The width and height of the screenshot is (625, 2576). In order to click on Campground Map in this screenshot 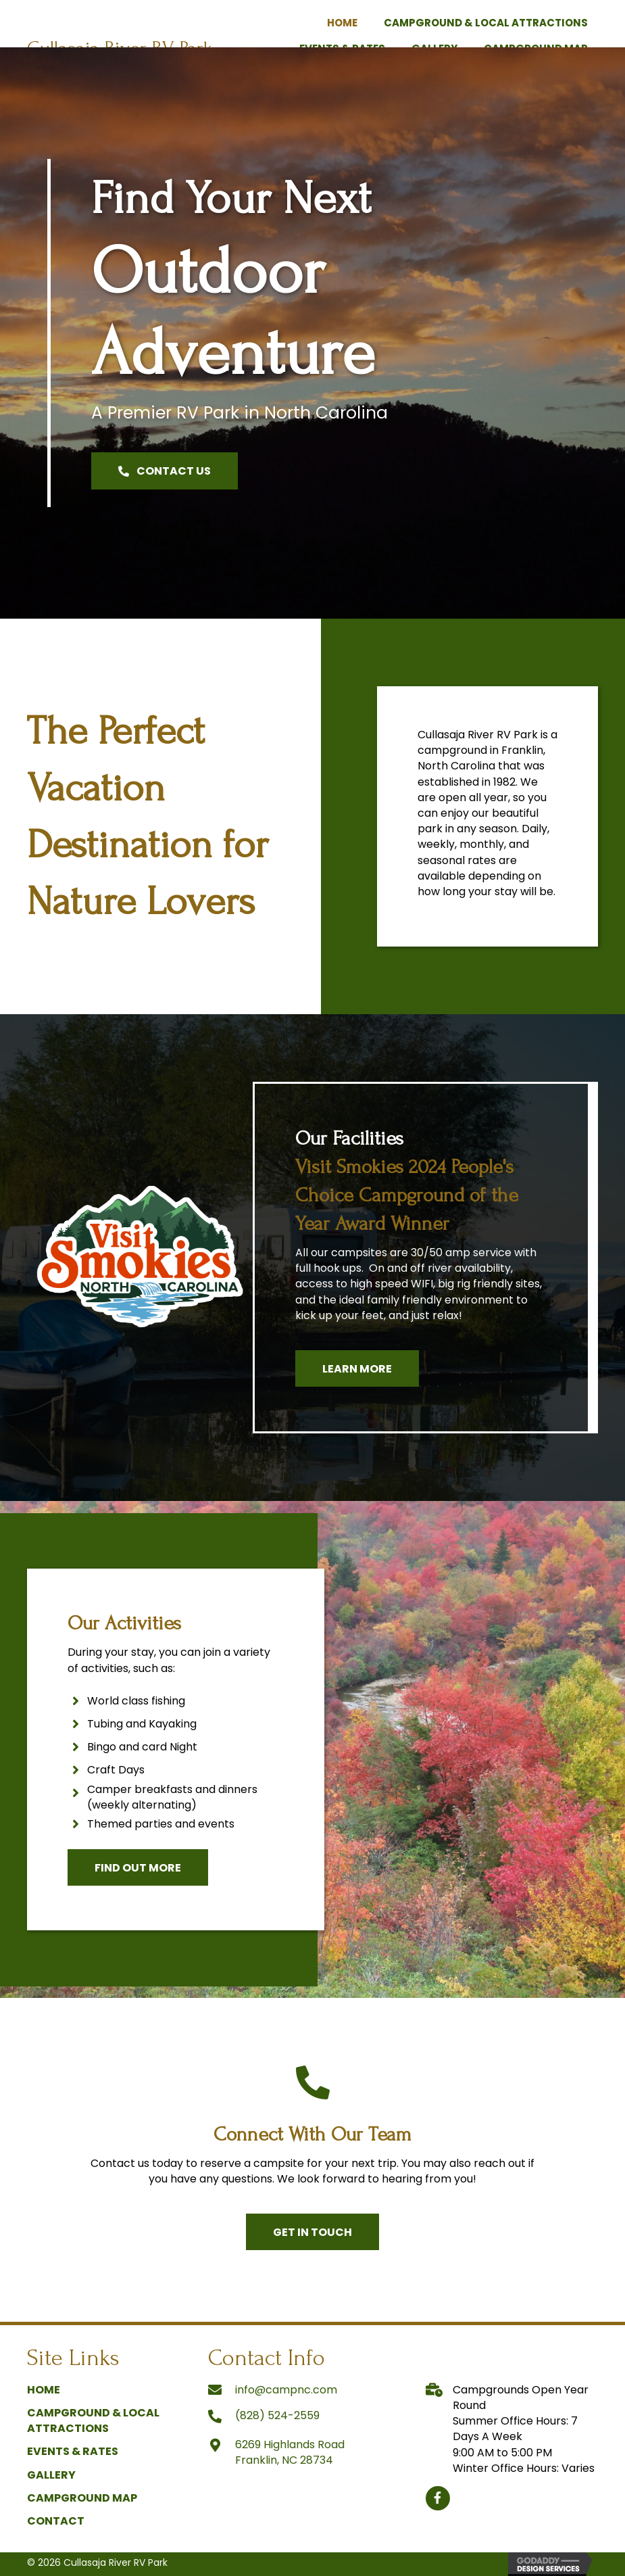, I will do `click(82, 2498)`.